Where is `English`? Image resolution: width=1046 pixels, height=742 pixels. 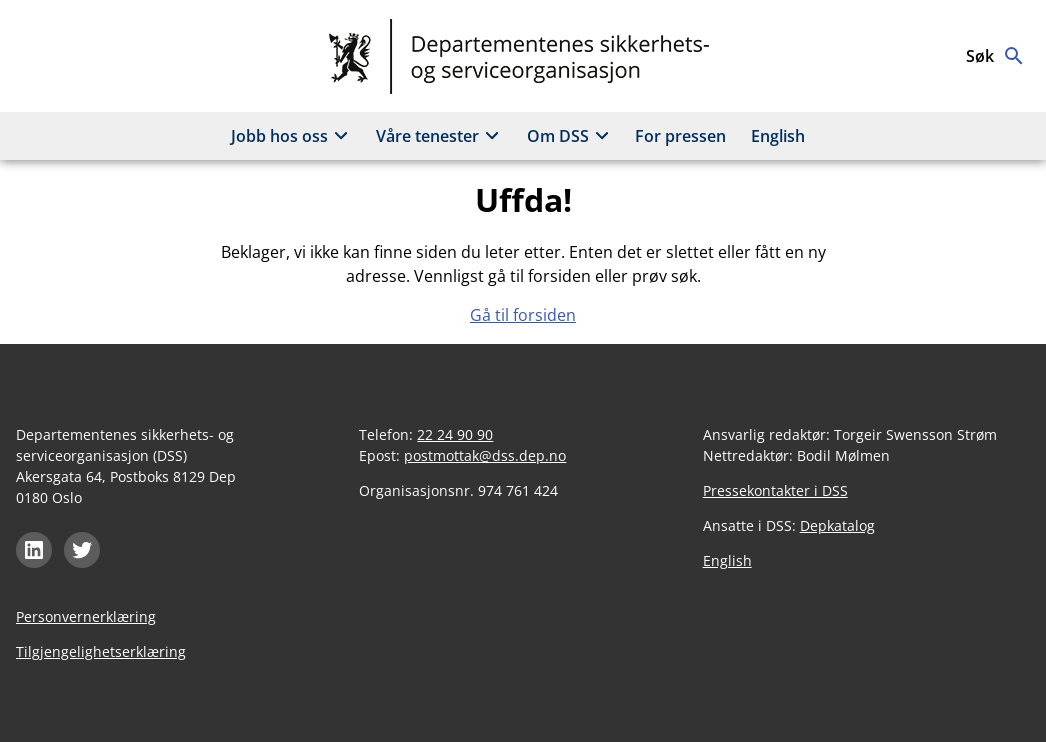
English is located at coordinates (778, 136).